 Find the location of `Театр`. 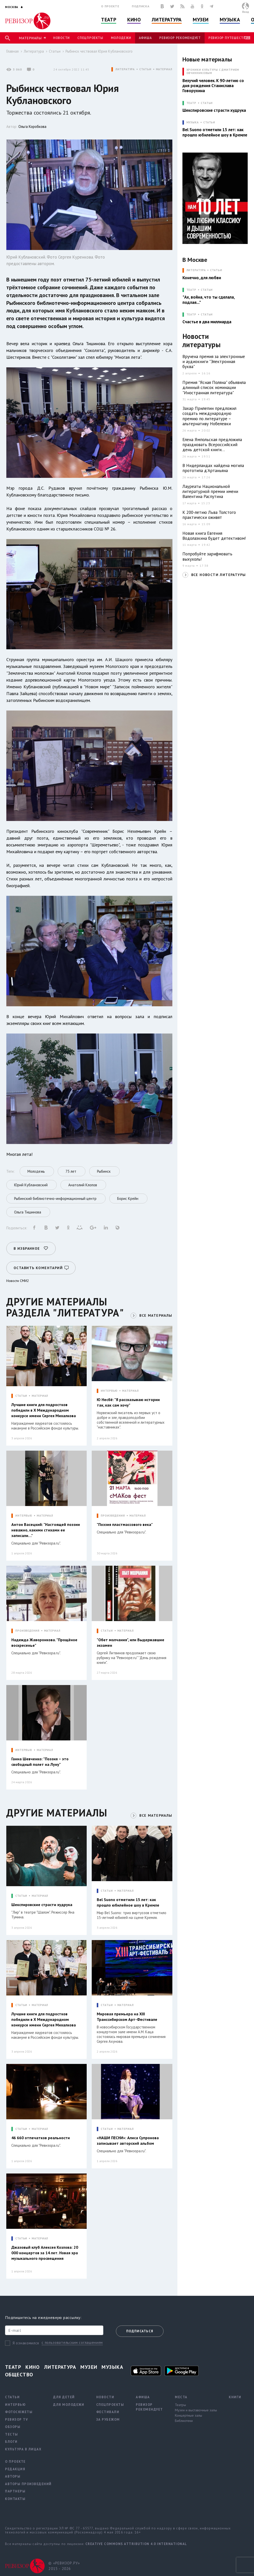

Театр is located at coordinates (108, 19).